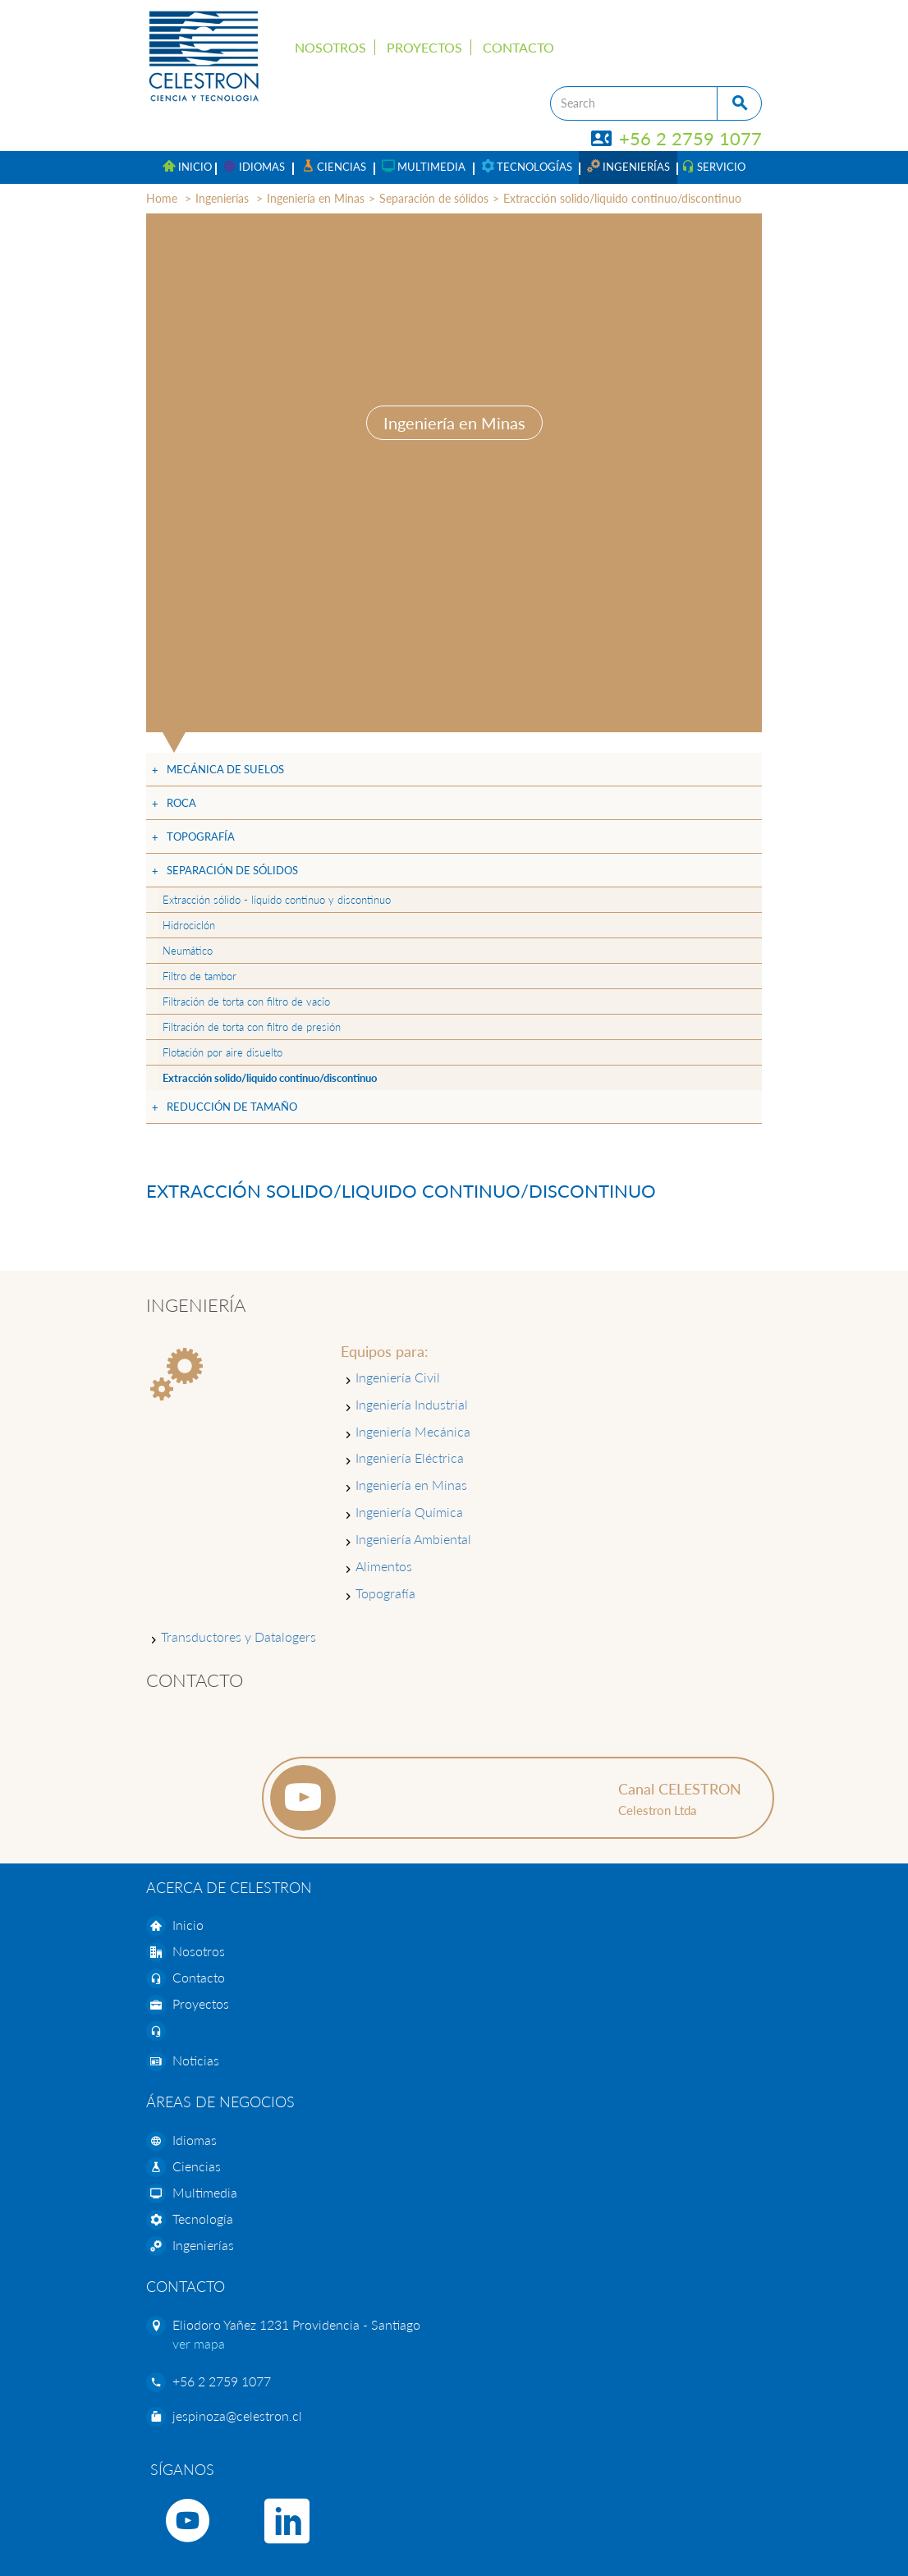 The height and width of the screenshot is (2576, 908). Describe the element at coordinates (412, 1431) in the screenshot. I see `Ingeniería Mecánica` at that location.